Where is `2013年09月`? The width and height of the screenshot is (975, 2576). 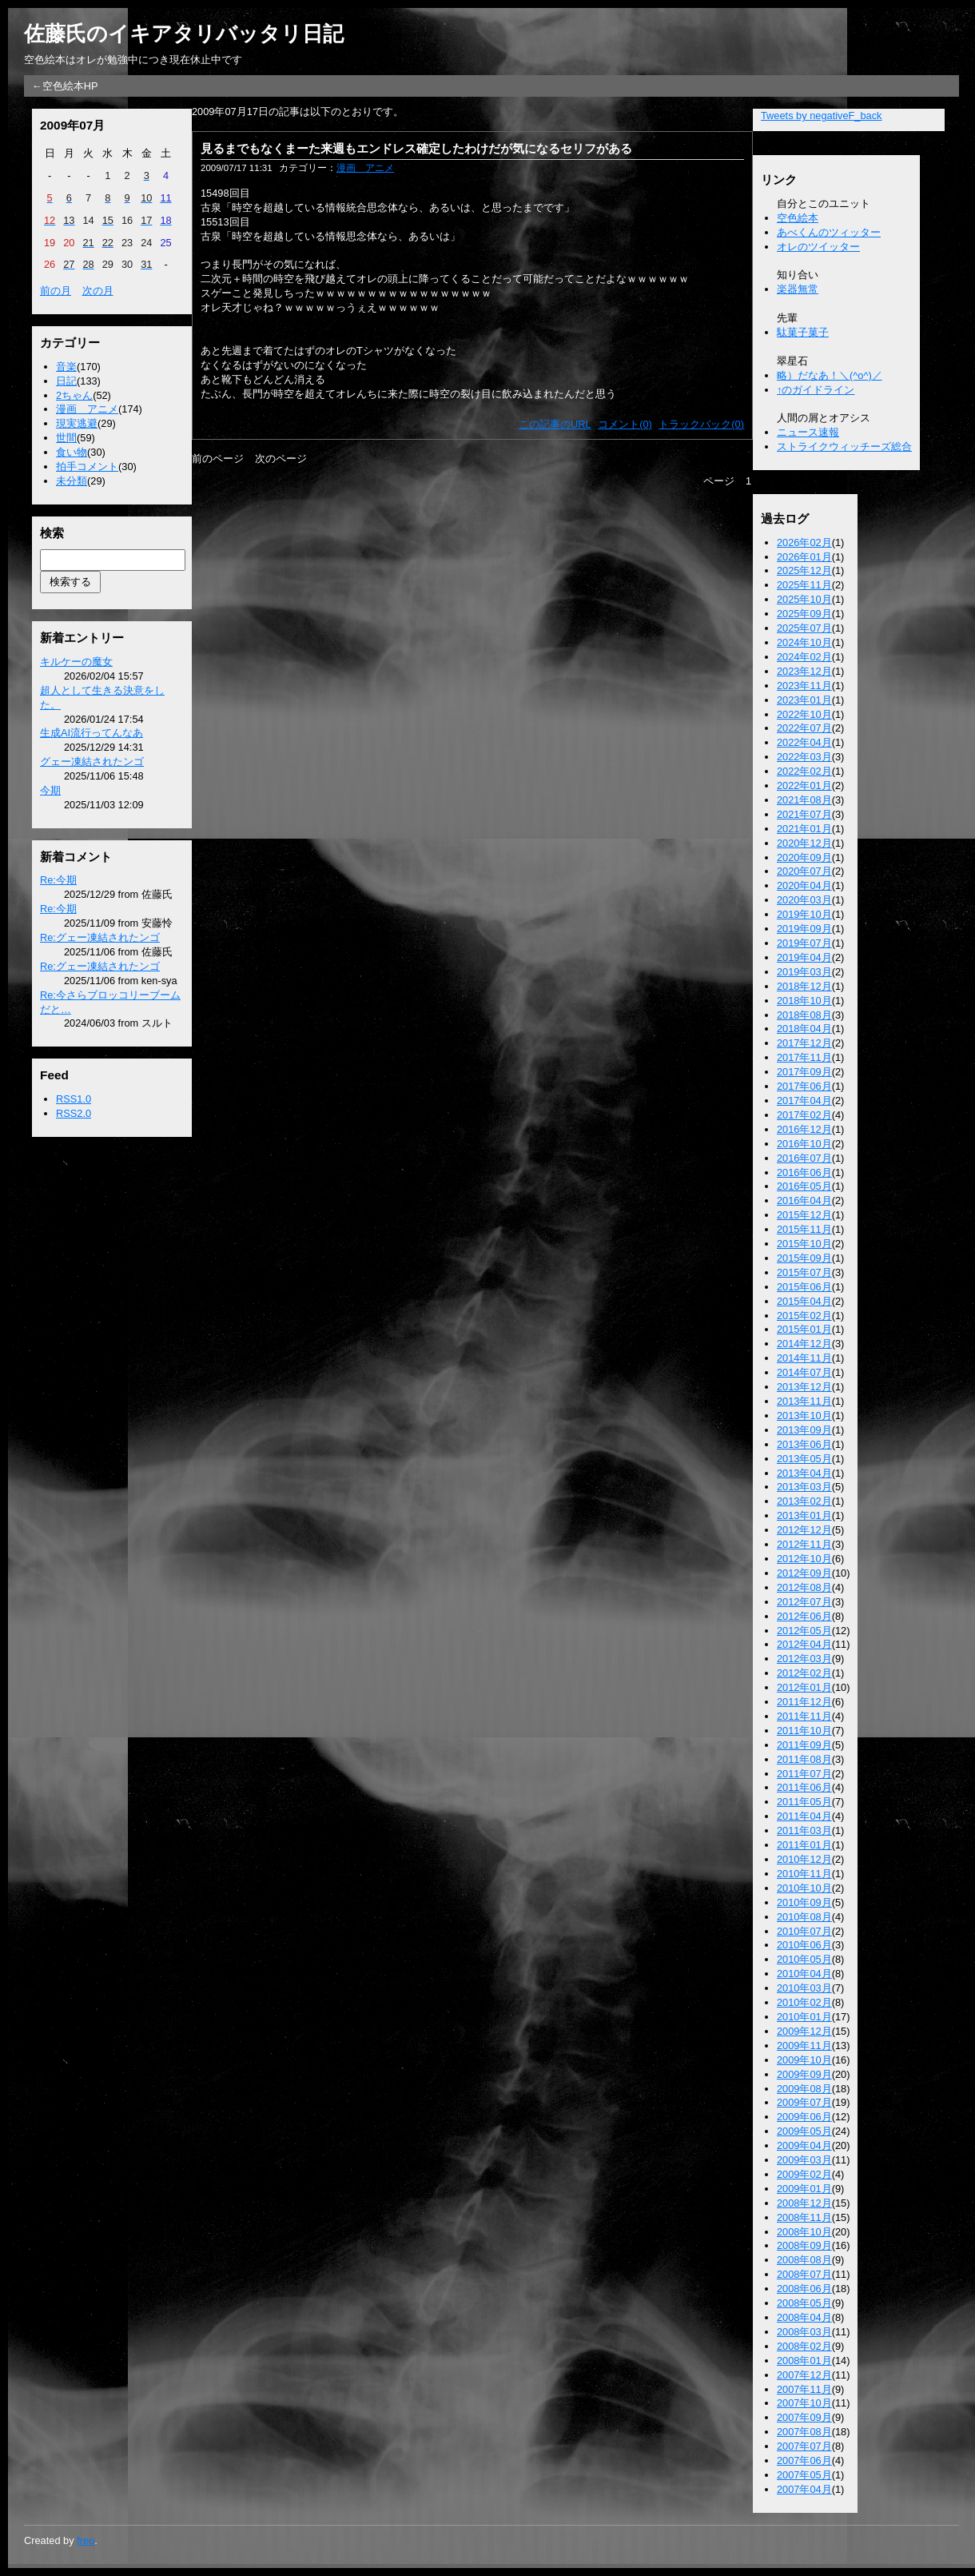 2013年09月 is located at coordinates (804, 1430).